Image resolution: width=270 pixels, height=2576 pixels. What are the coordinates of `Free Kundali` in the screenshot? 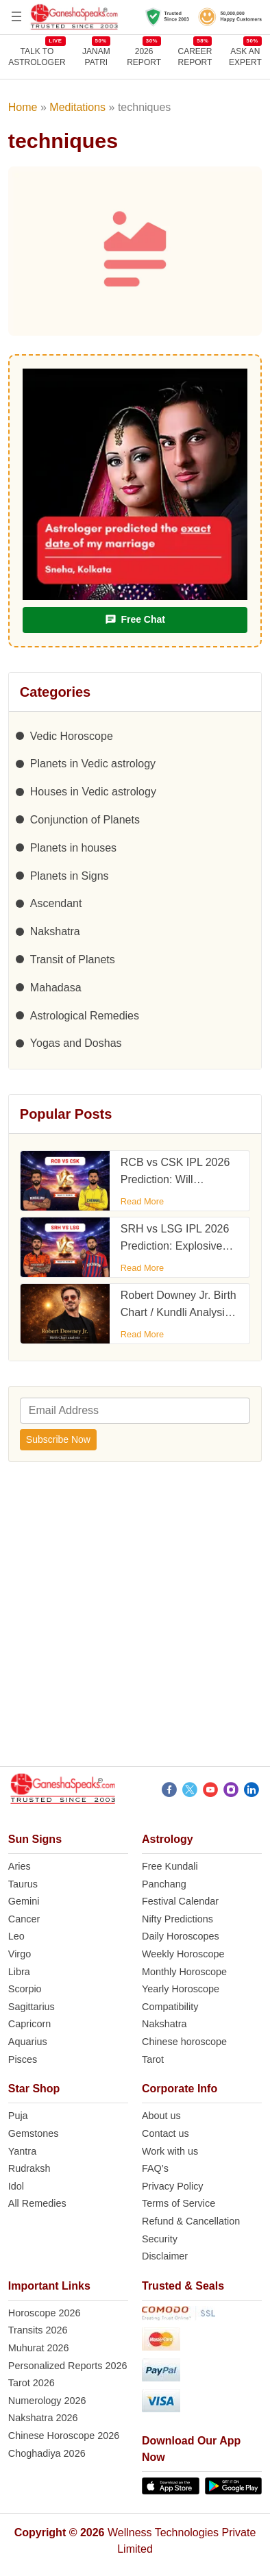 It's located at (170, 1866).